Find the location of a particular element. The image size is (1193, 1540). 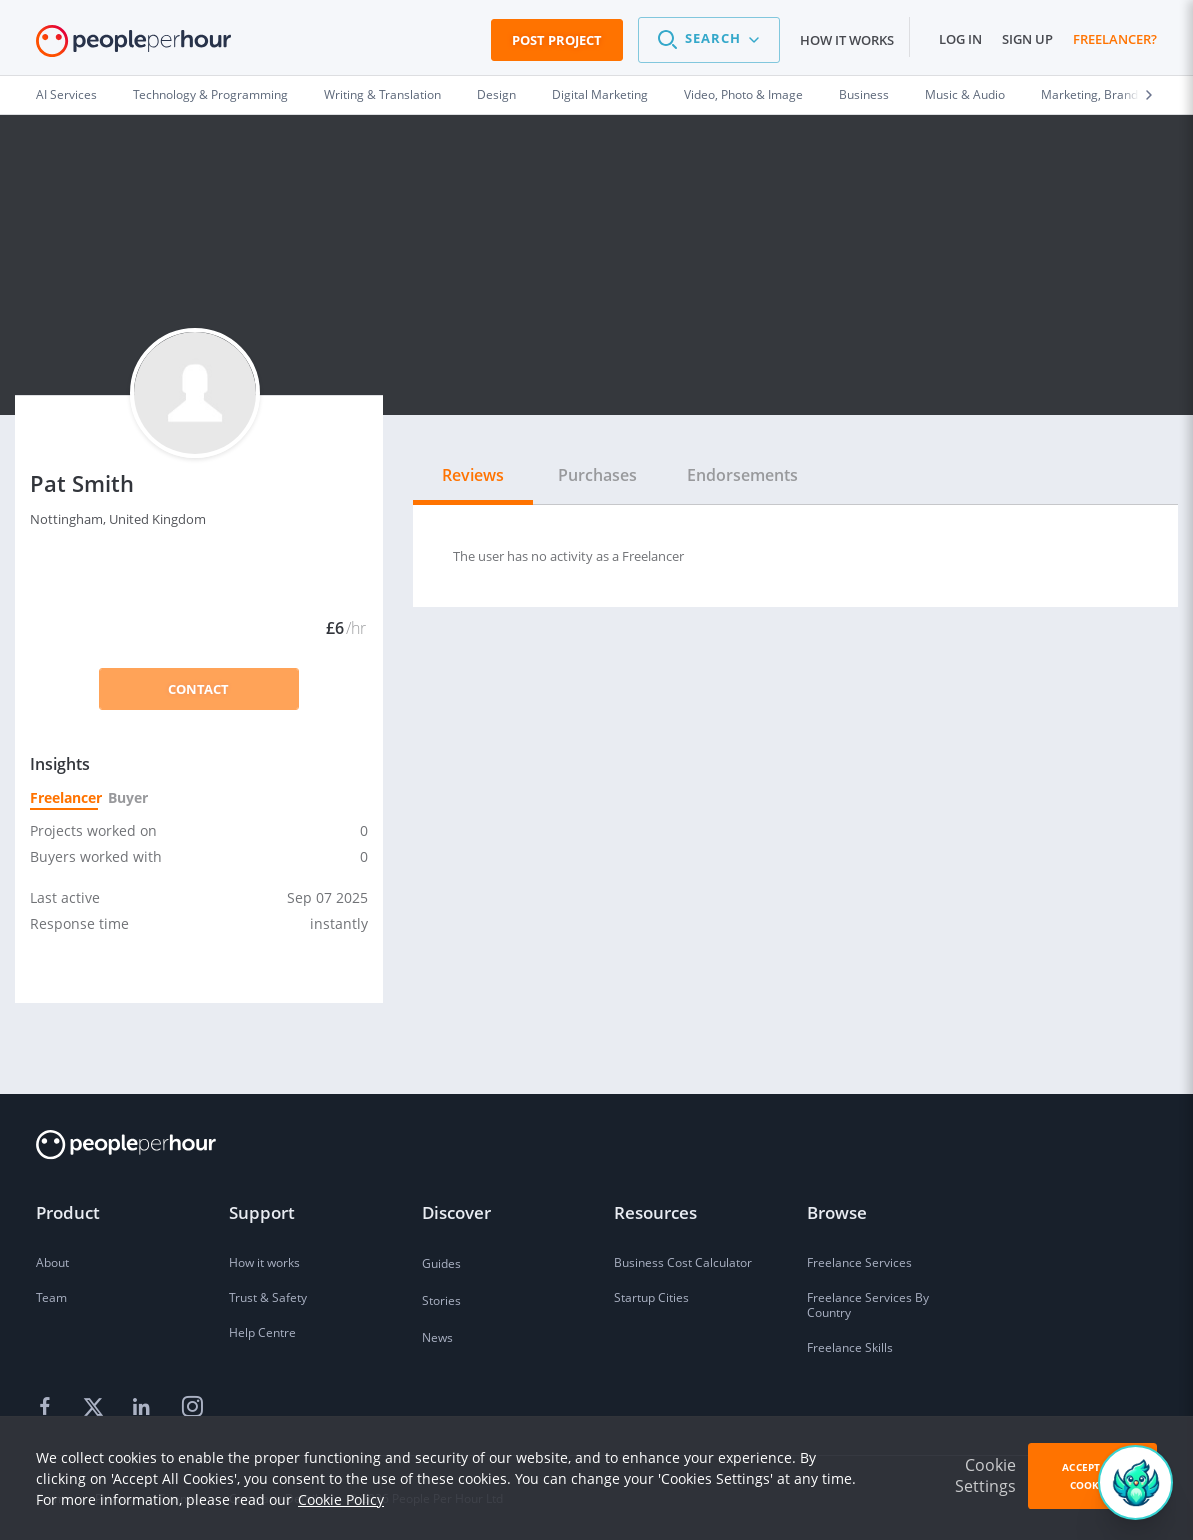

Endorsements [tab] is located at coordinates (742, 475).